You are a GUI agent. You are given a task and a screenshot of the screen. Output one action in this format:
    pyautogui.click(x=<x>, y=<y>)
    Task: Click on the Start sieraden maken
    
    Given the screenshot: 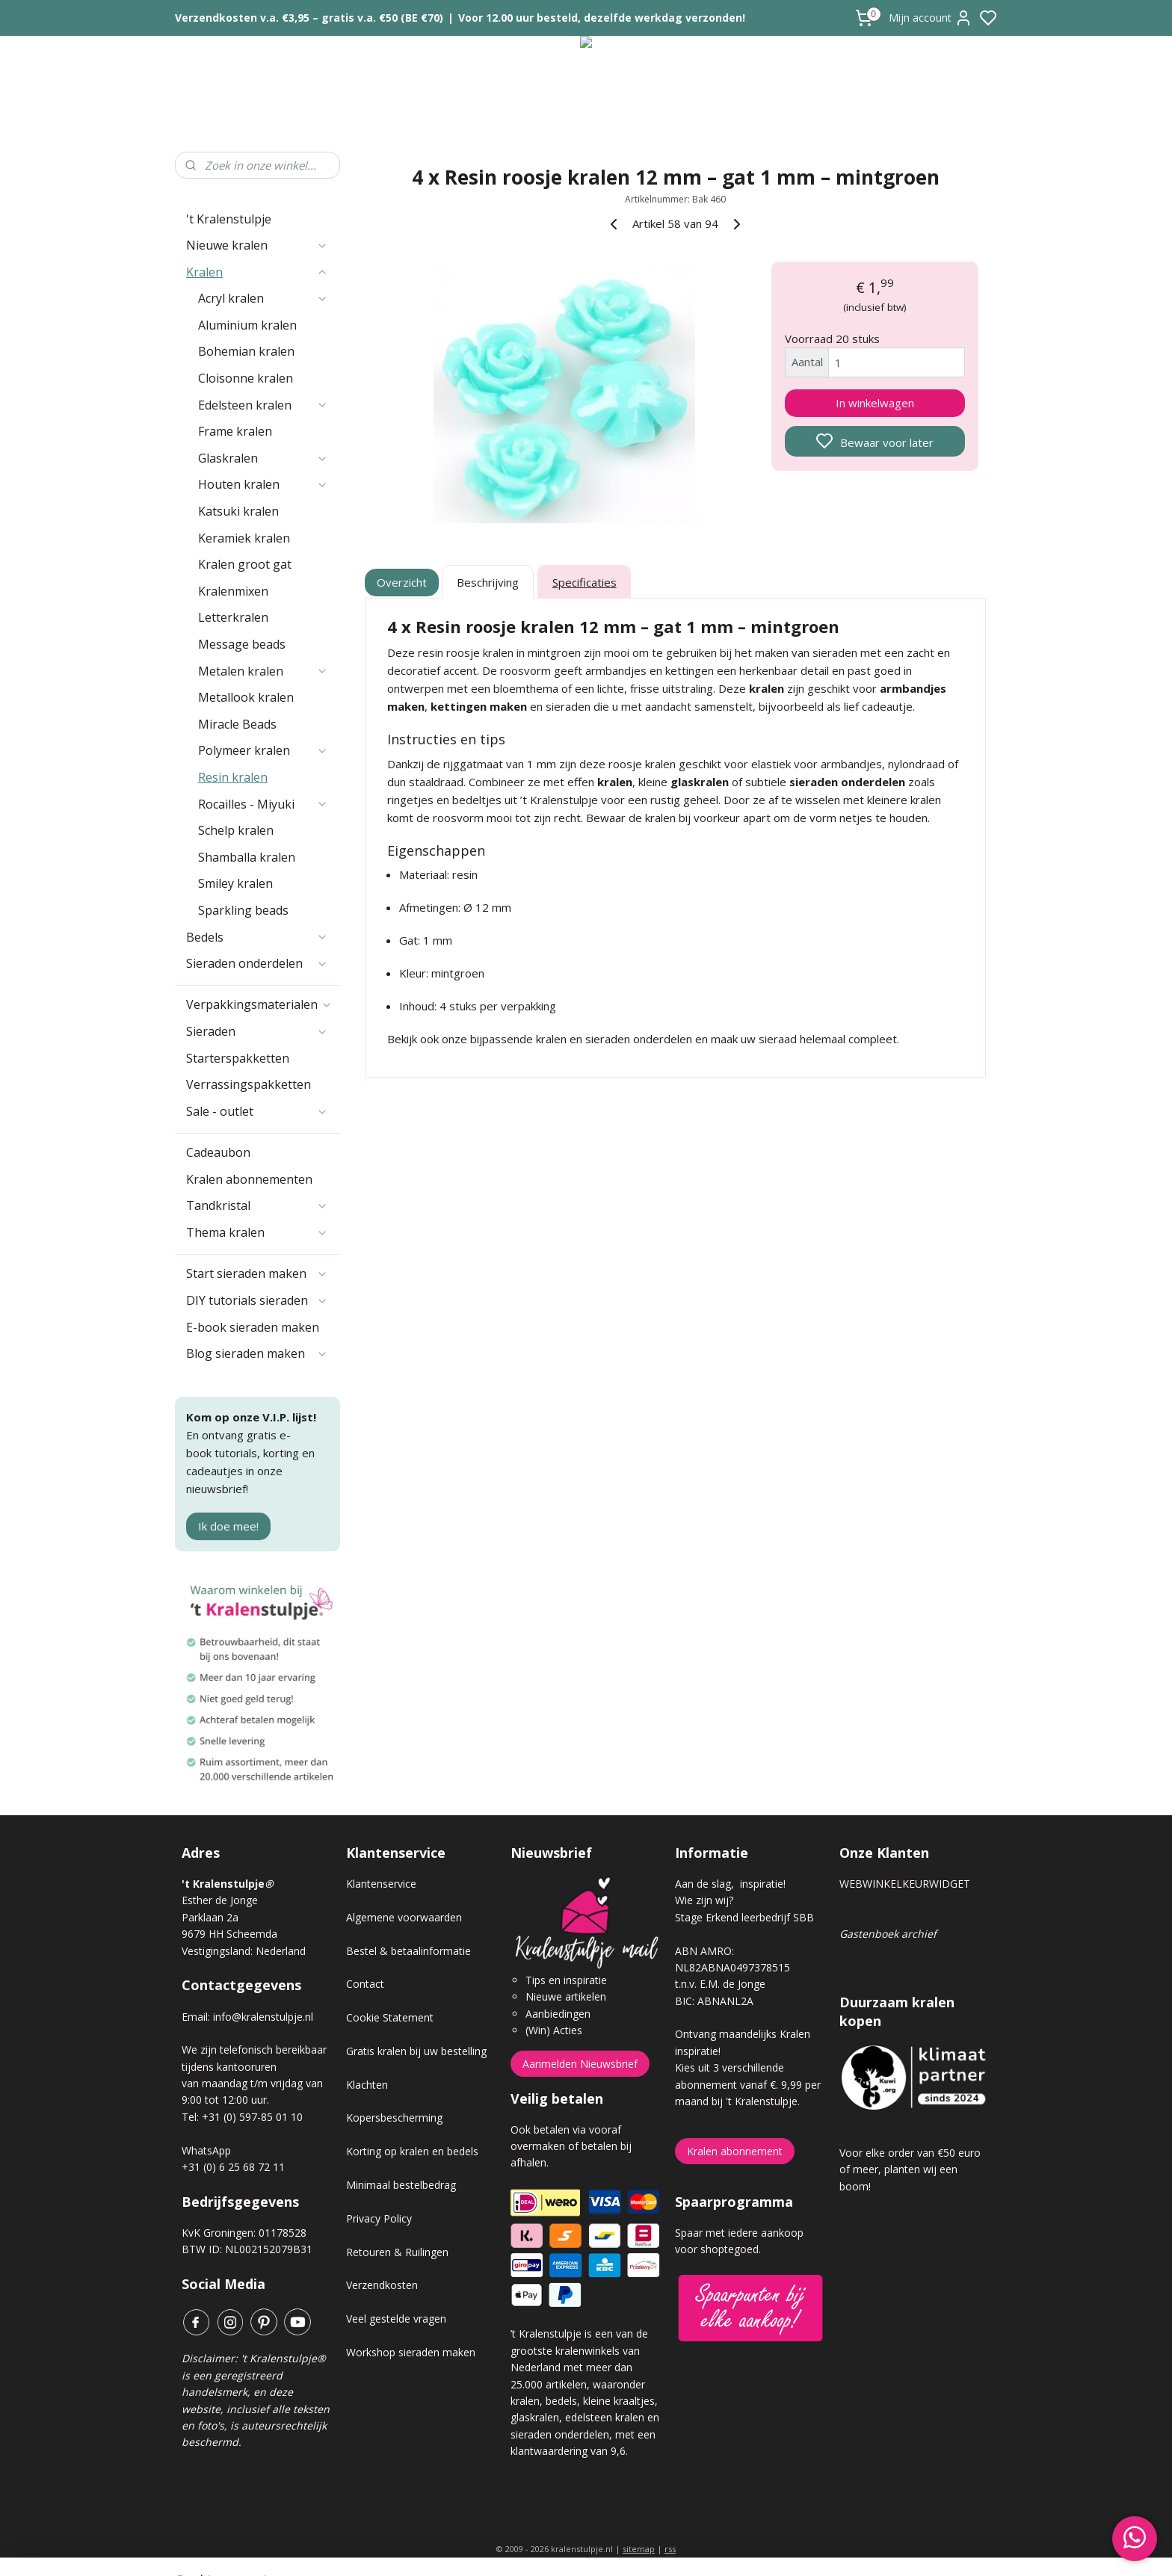 What is the action you would take?
    pyautogui.click(x=257, y=1273)
    